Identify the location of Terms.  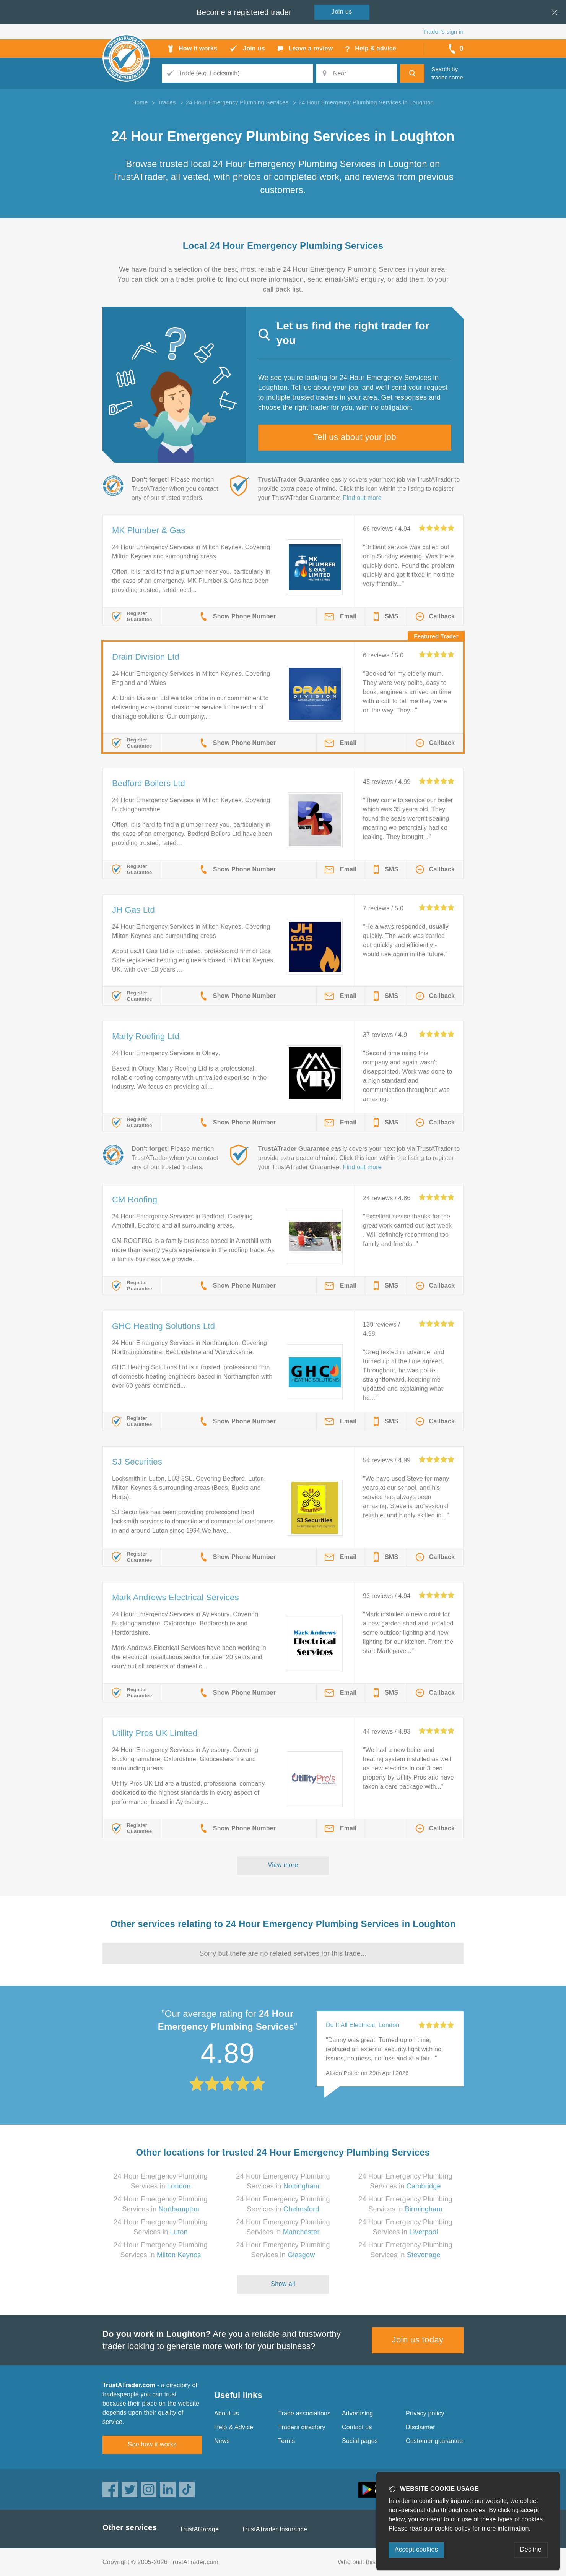
(286, 2441).